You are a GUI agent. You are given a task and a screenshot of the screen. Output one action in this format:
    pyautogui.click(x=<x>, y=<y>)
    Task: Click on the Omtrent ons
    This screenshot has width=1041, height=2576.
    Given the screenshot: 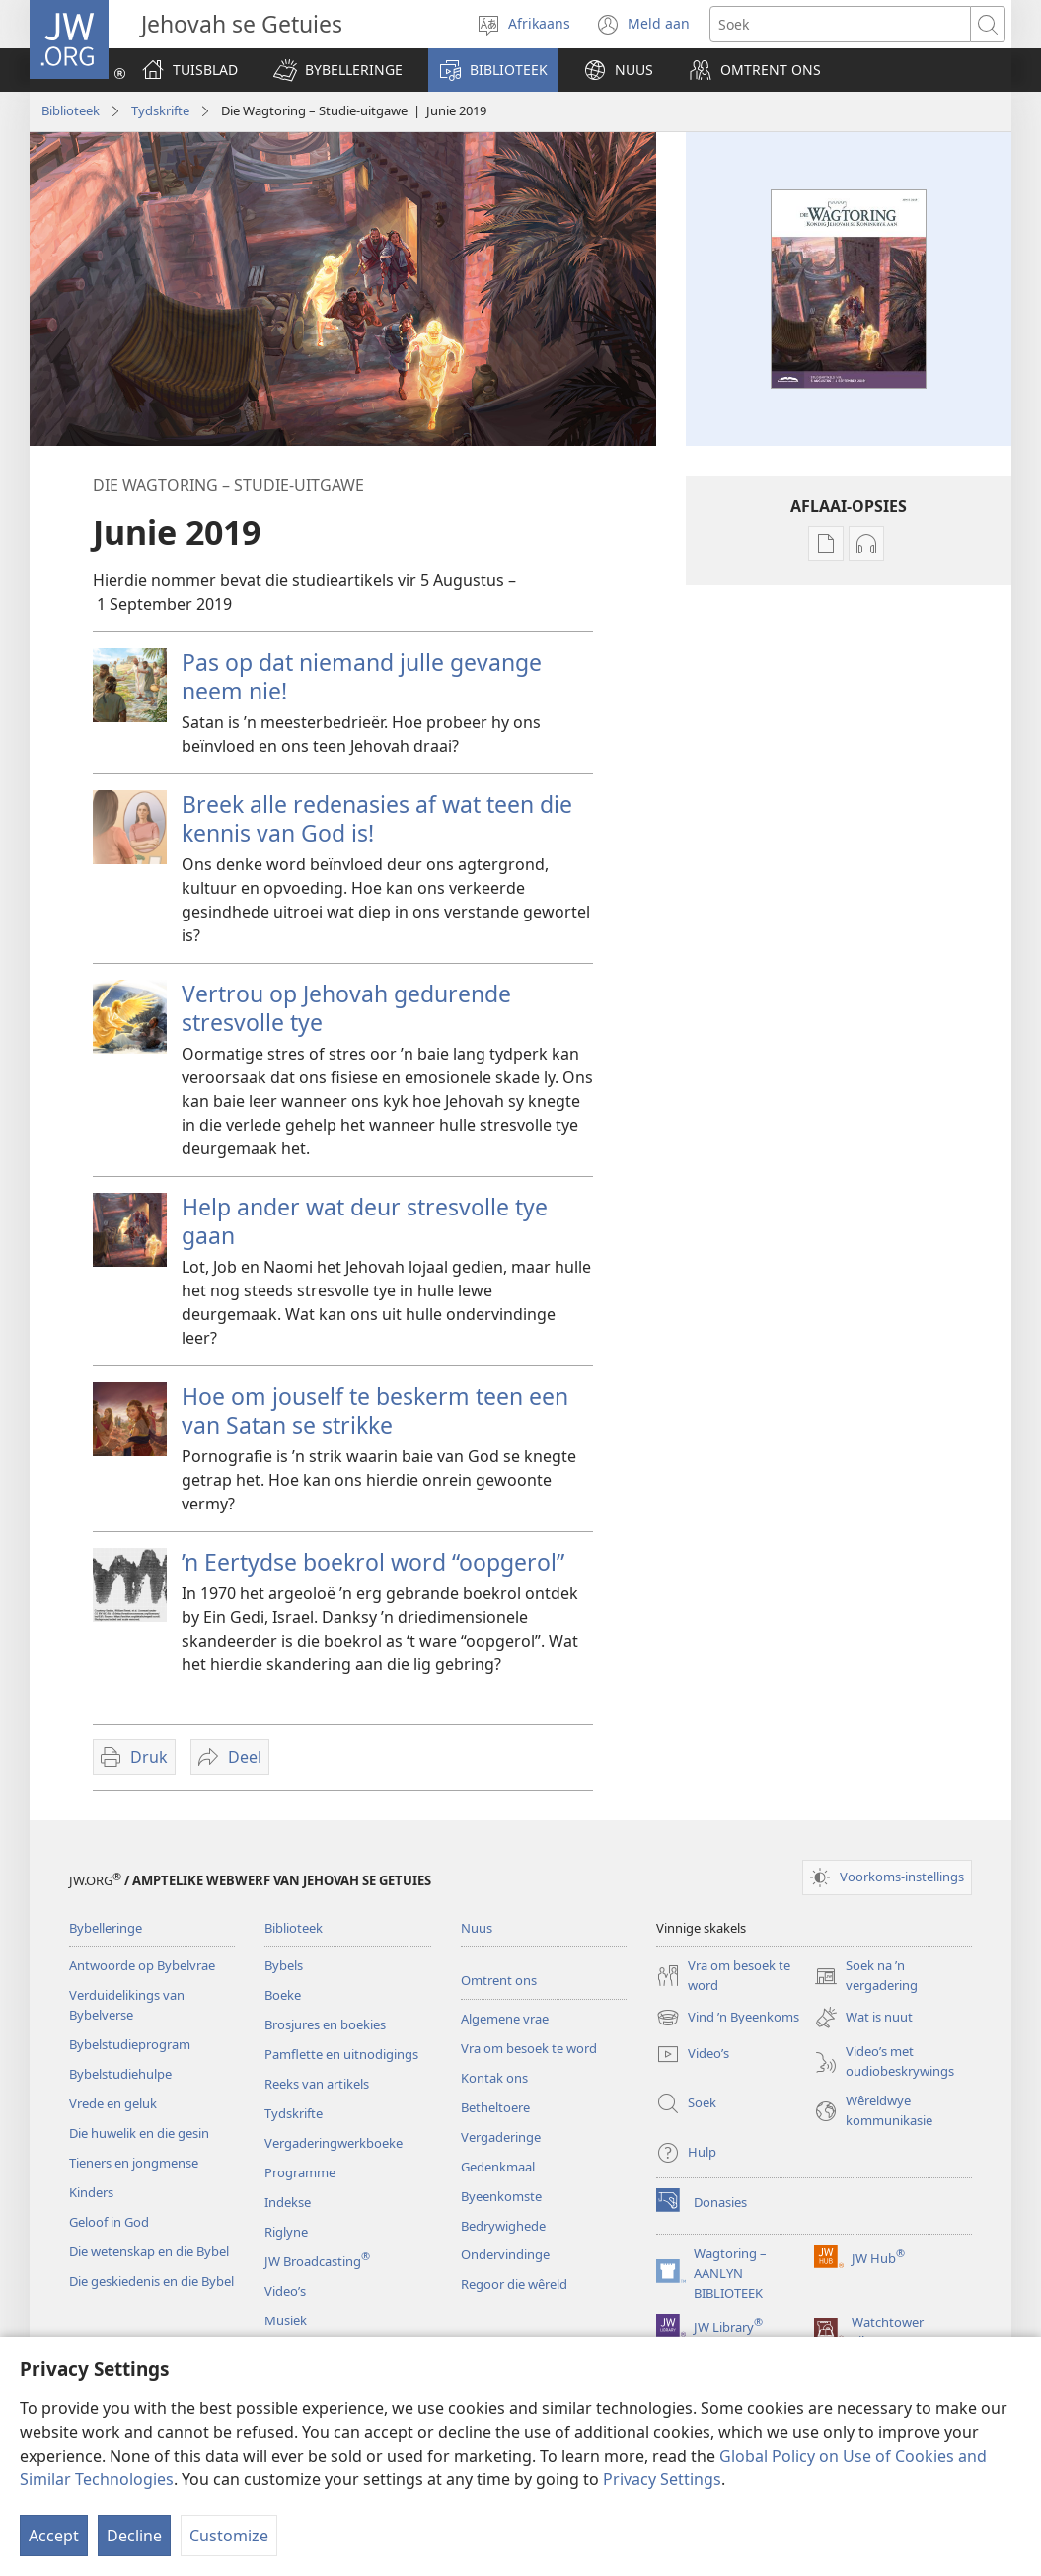 What is the action you would take?
    pyautogui.click(x=499, y=1980)
    